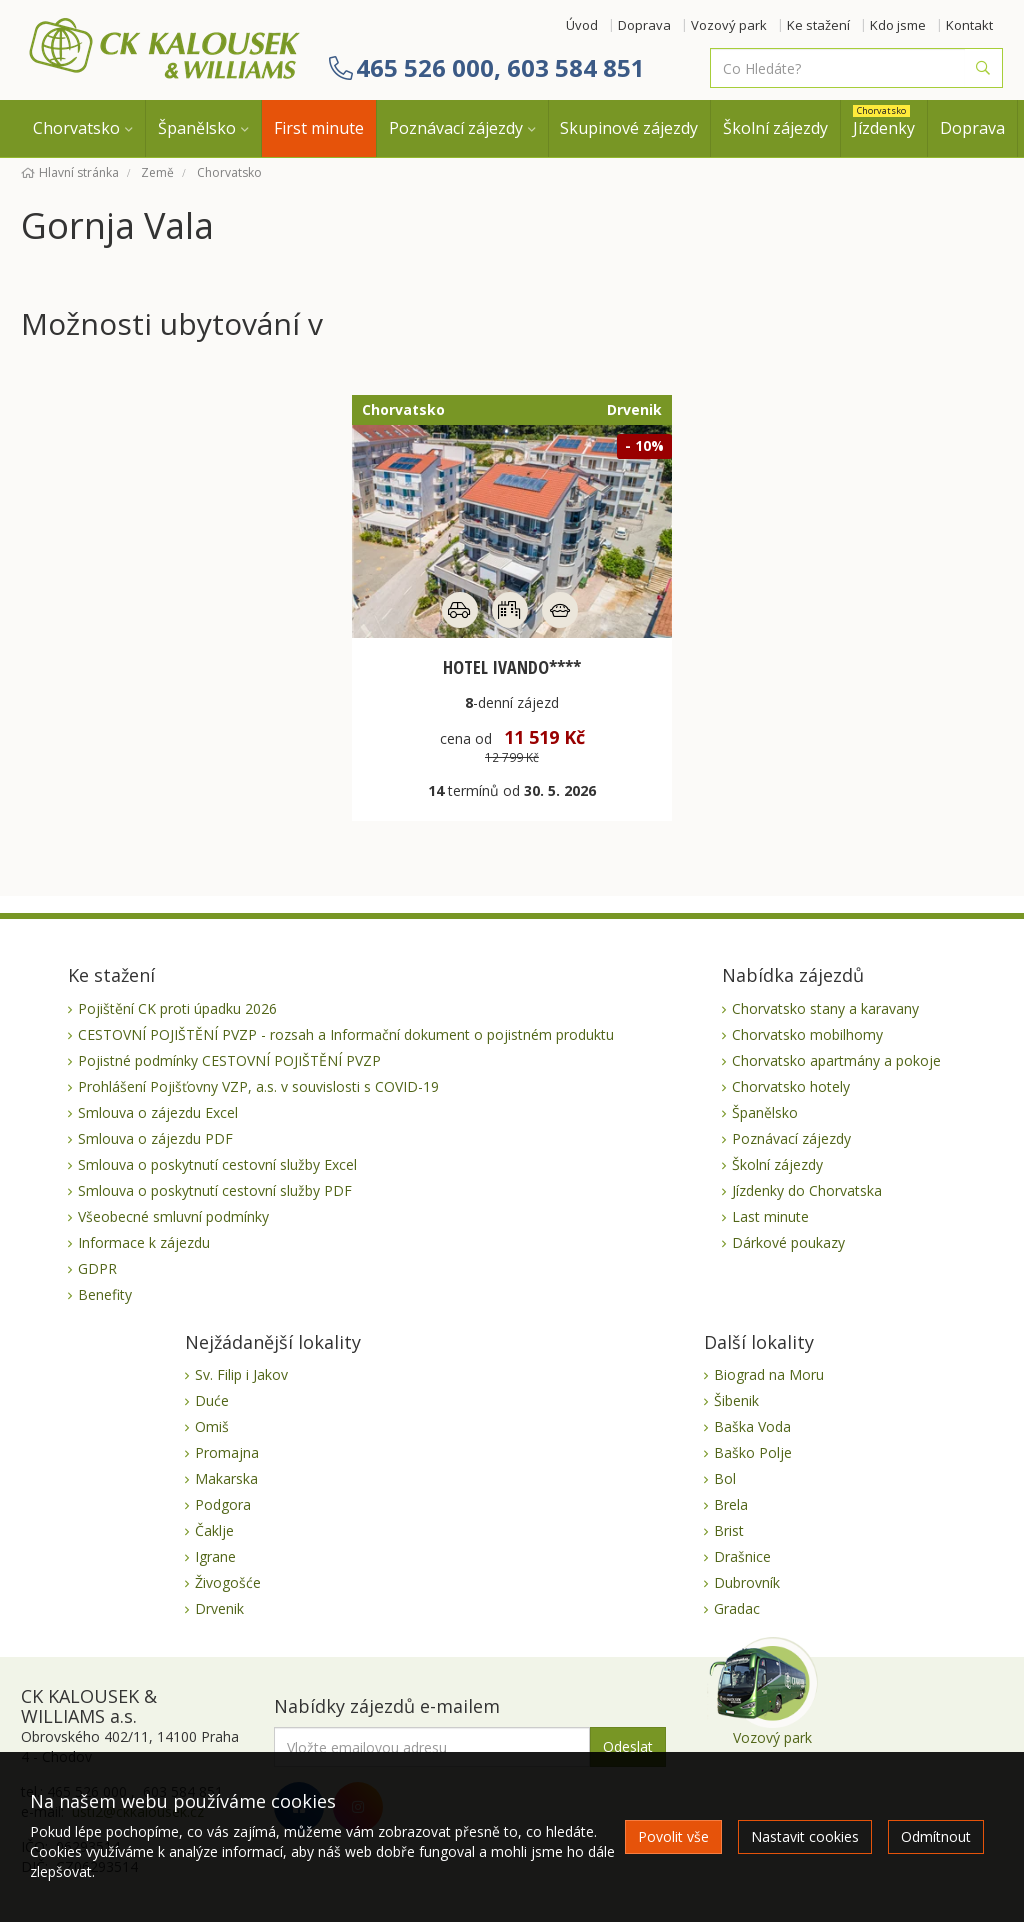 This screenshot has width=1024, height=1922. What do you see at coordinates (729, 1530) in the screenshot?
I see `Brist` at bounding box center [729, 1530].